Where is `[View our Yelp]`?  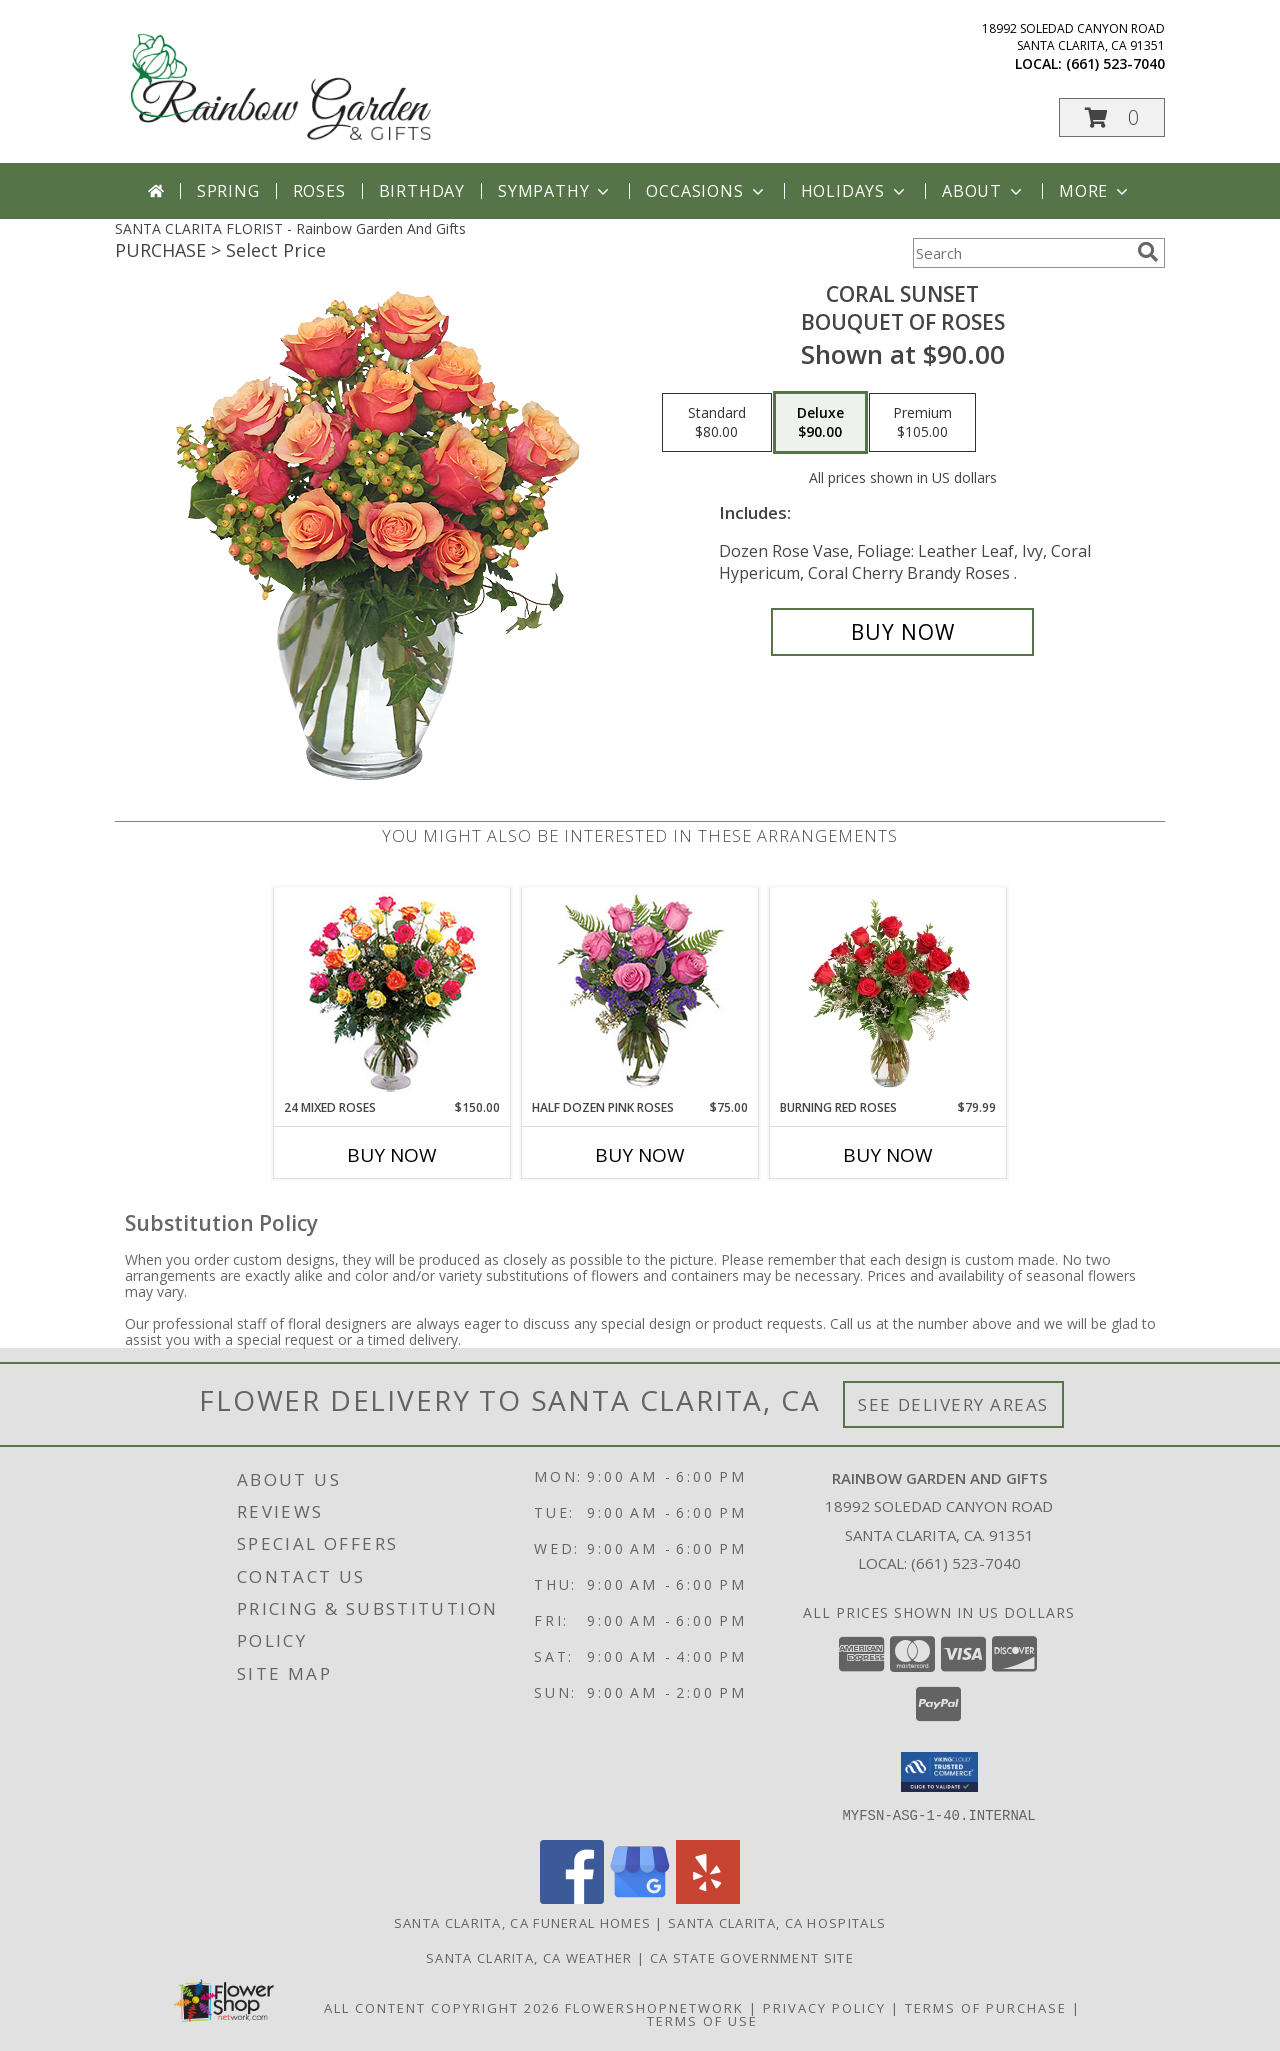 [View our Yelp] is located at coordinates (708, 1897).